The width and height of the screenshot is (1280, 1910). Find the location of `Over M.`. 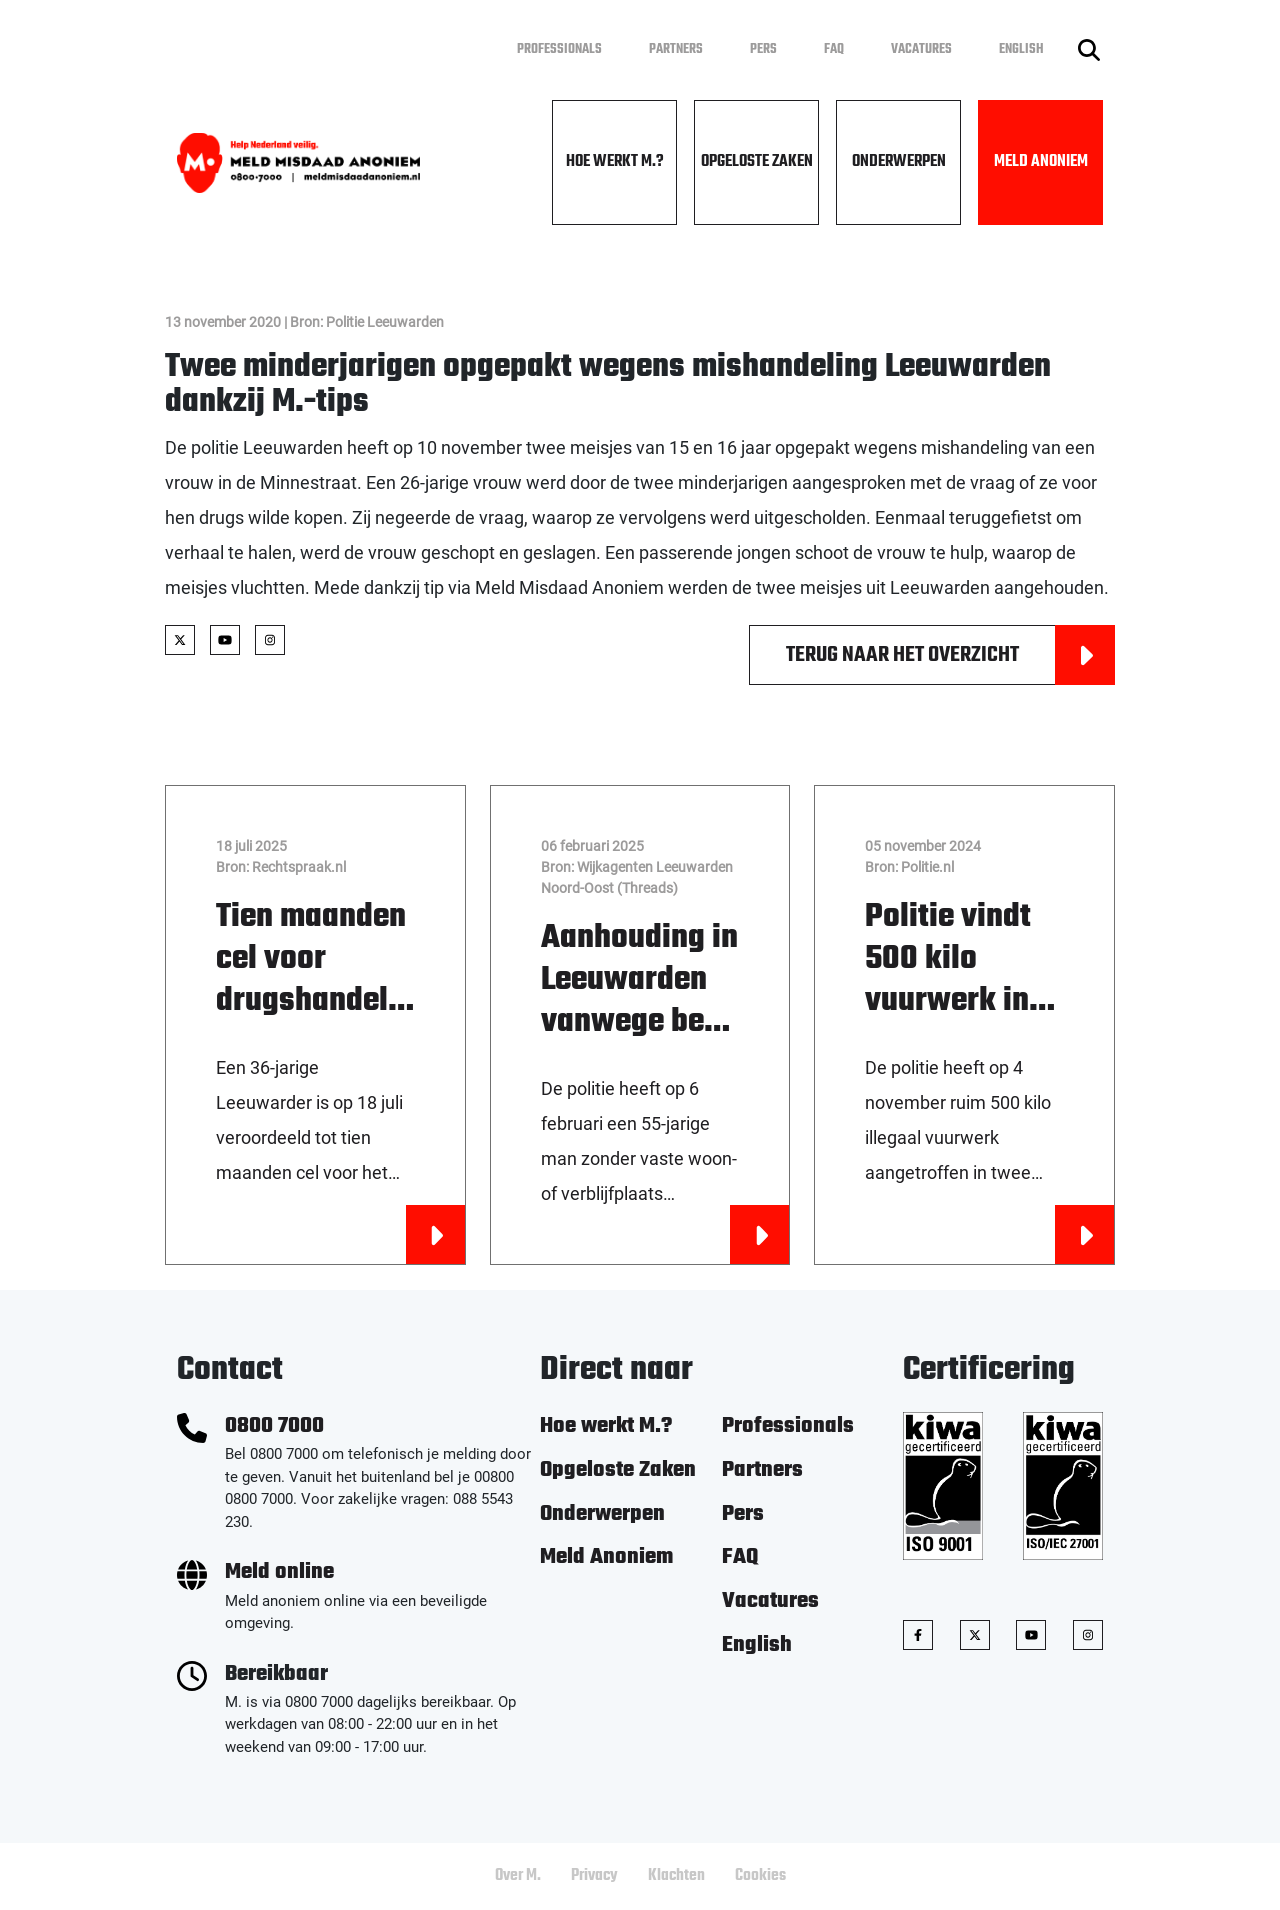

Over M. is located at coordinates (518, 1876).